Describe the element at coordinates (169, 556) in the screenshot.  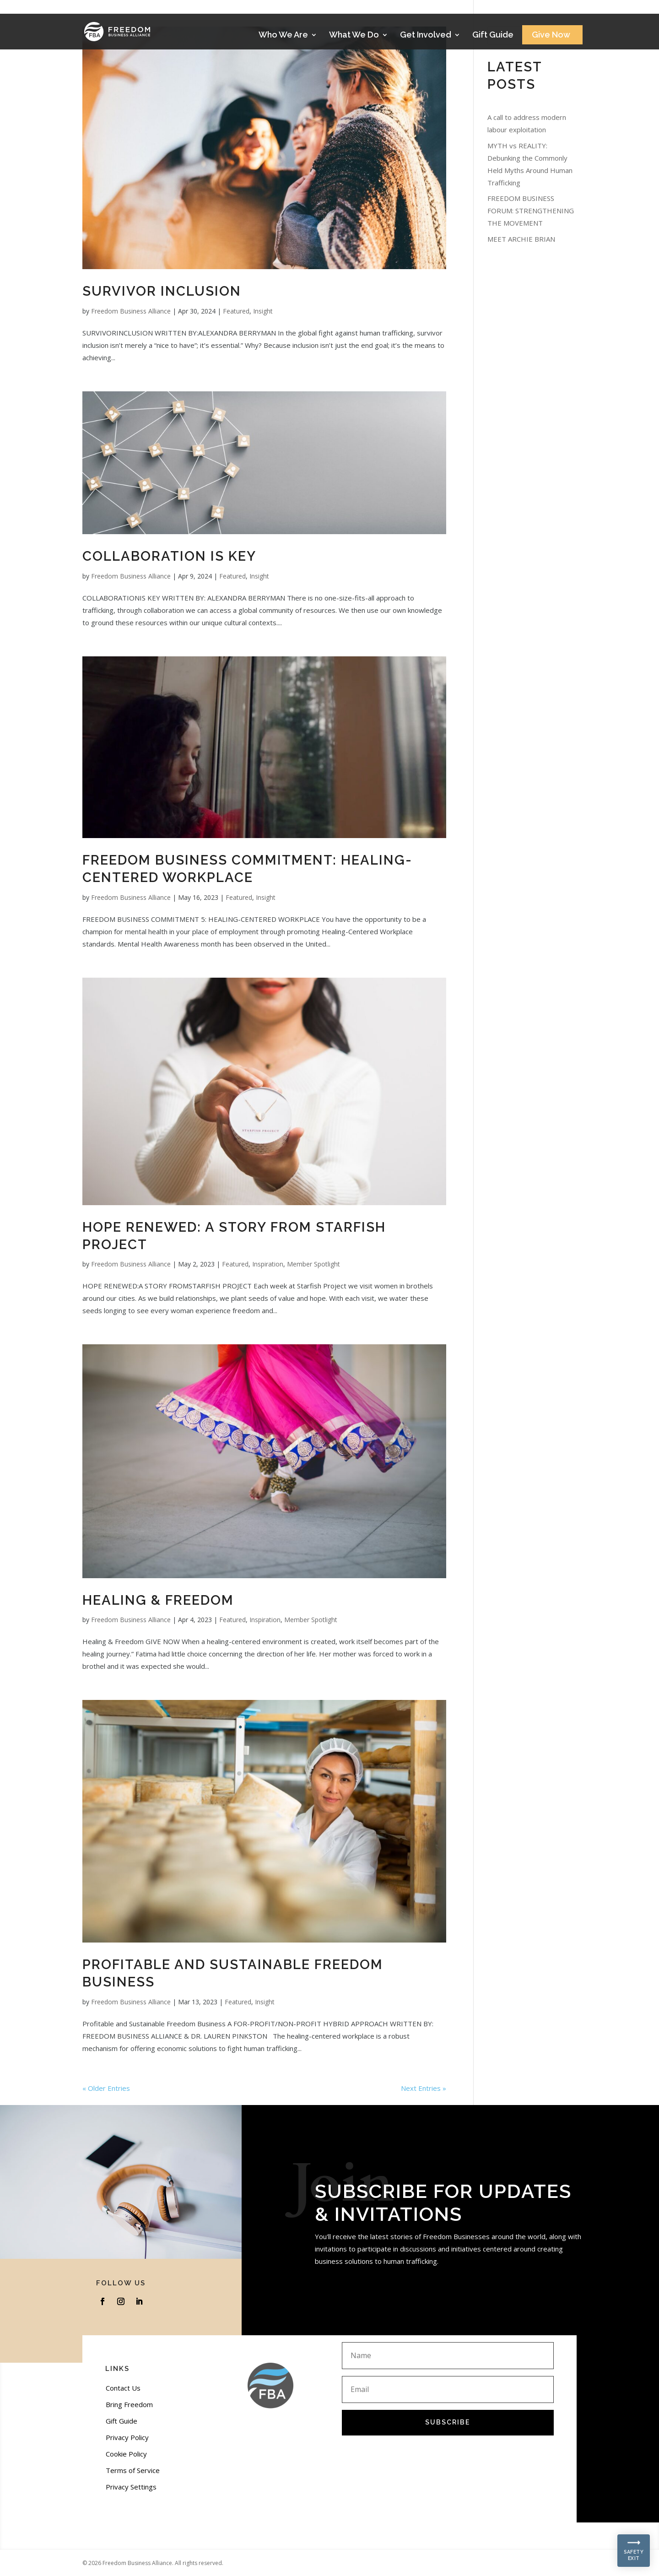
I see `COLLABORATION IS KEY` at that location.